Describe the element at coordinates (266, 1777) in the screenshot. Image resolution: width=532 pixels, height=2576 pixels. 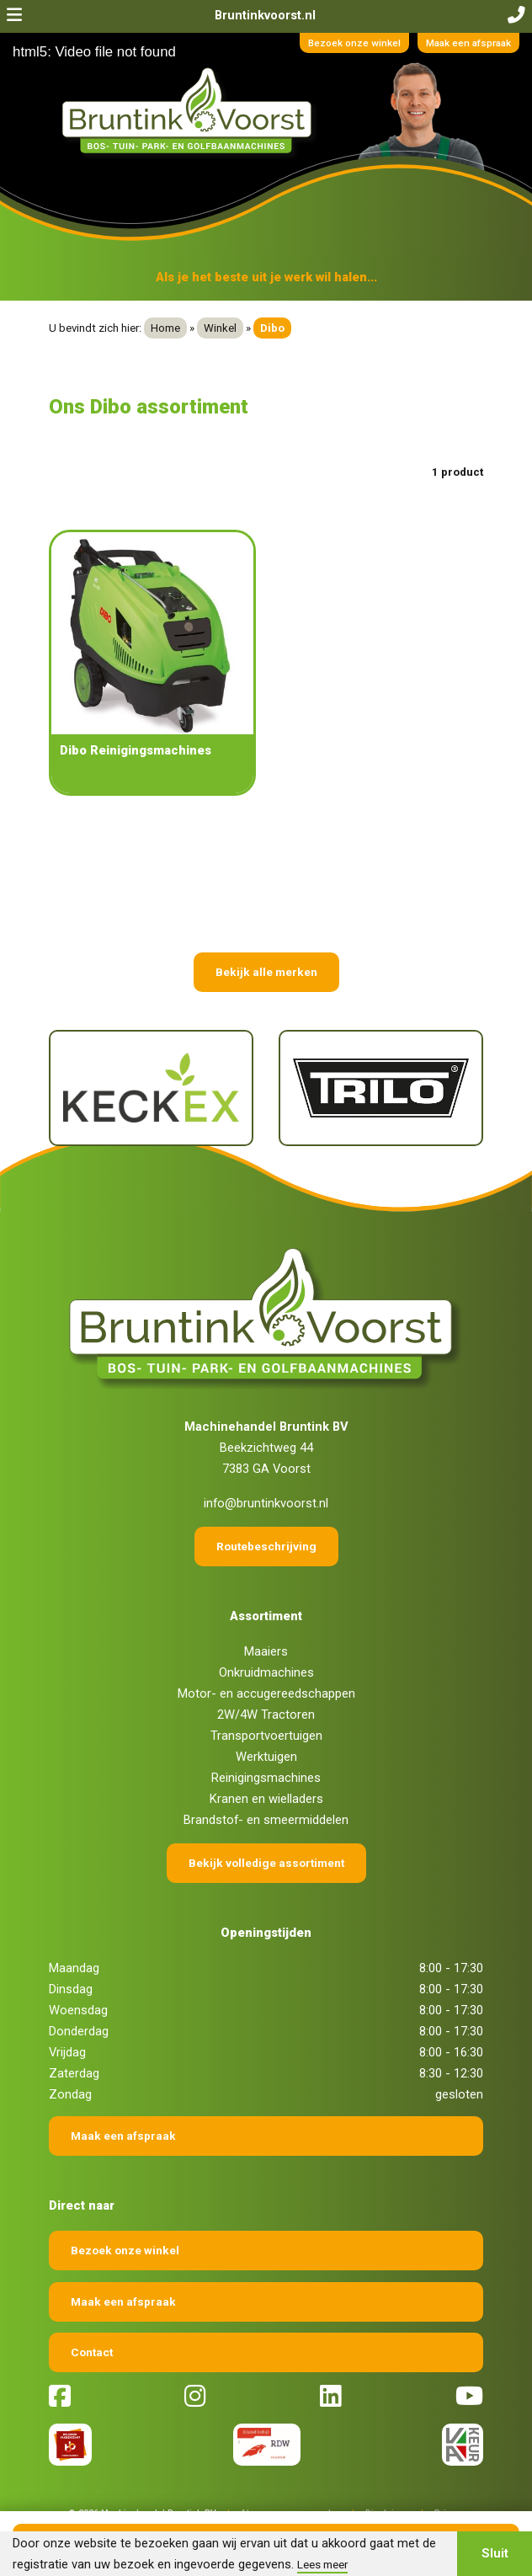
I see `Reinigingsmachines` at that location.